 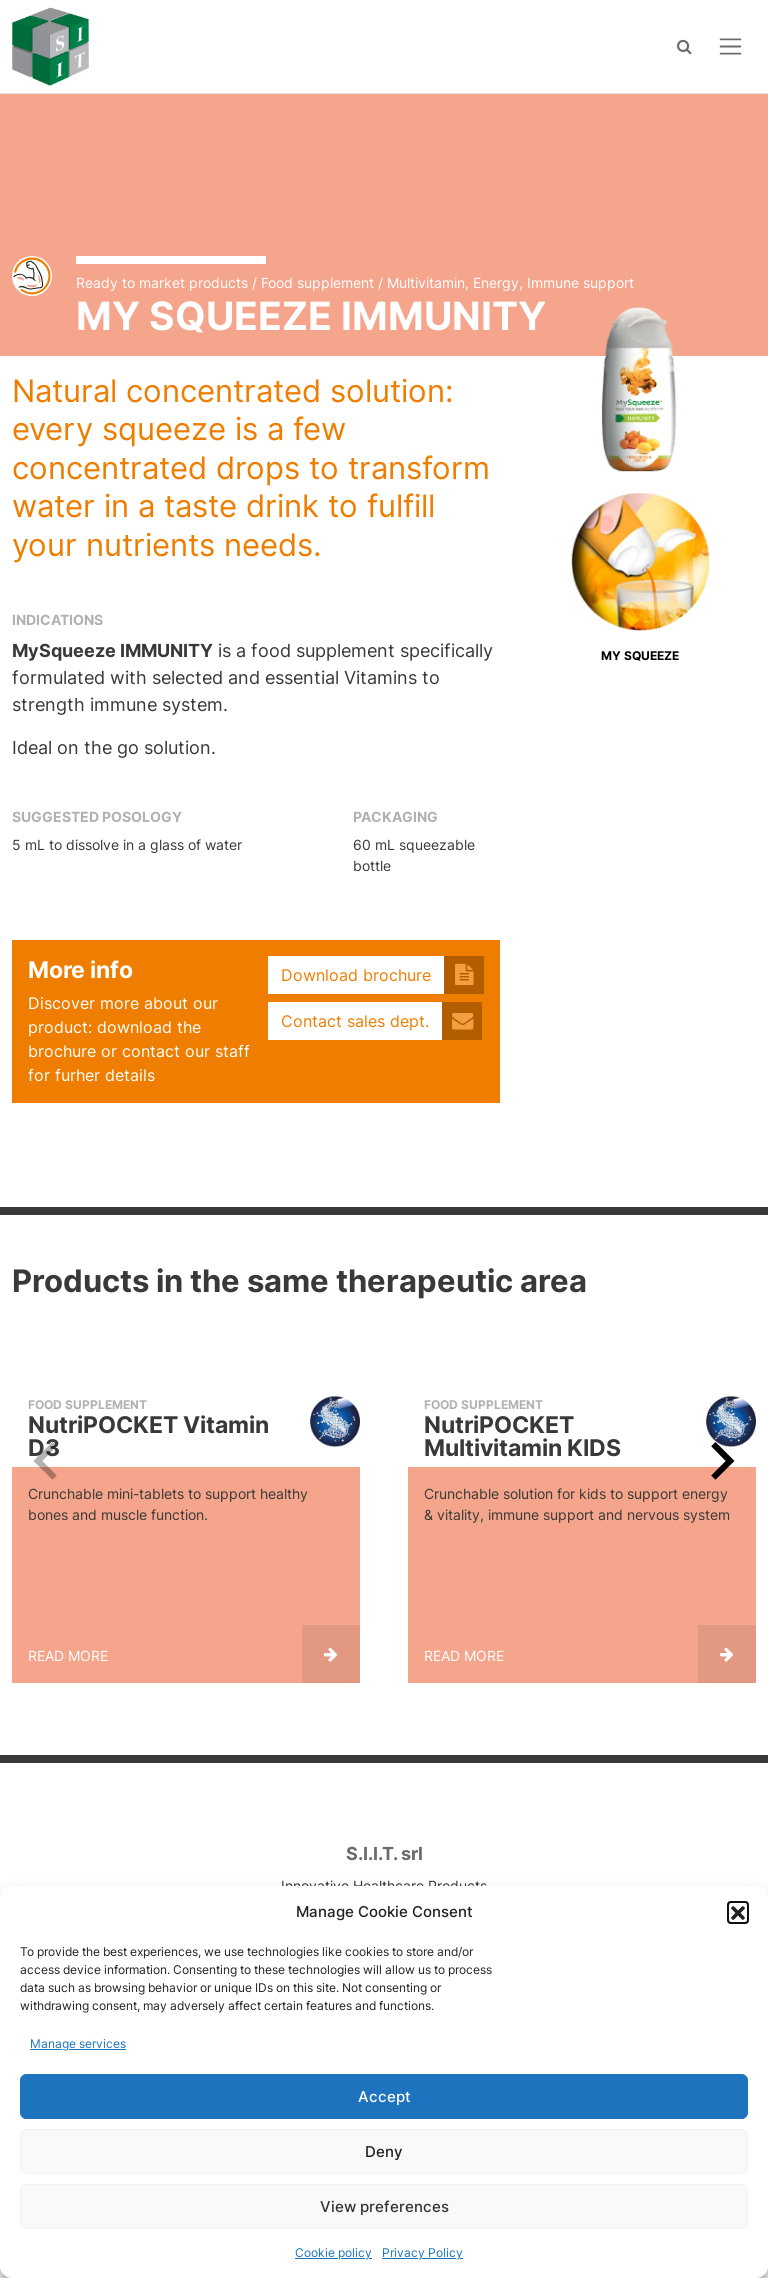 What do you see at coordinates (510, 282) in the screenshot?
I see `Multivitamin, Energy, Immune support` at bounding box center [510, 282].